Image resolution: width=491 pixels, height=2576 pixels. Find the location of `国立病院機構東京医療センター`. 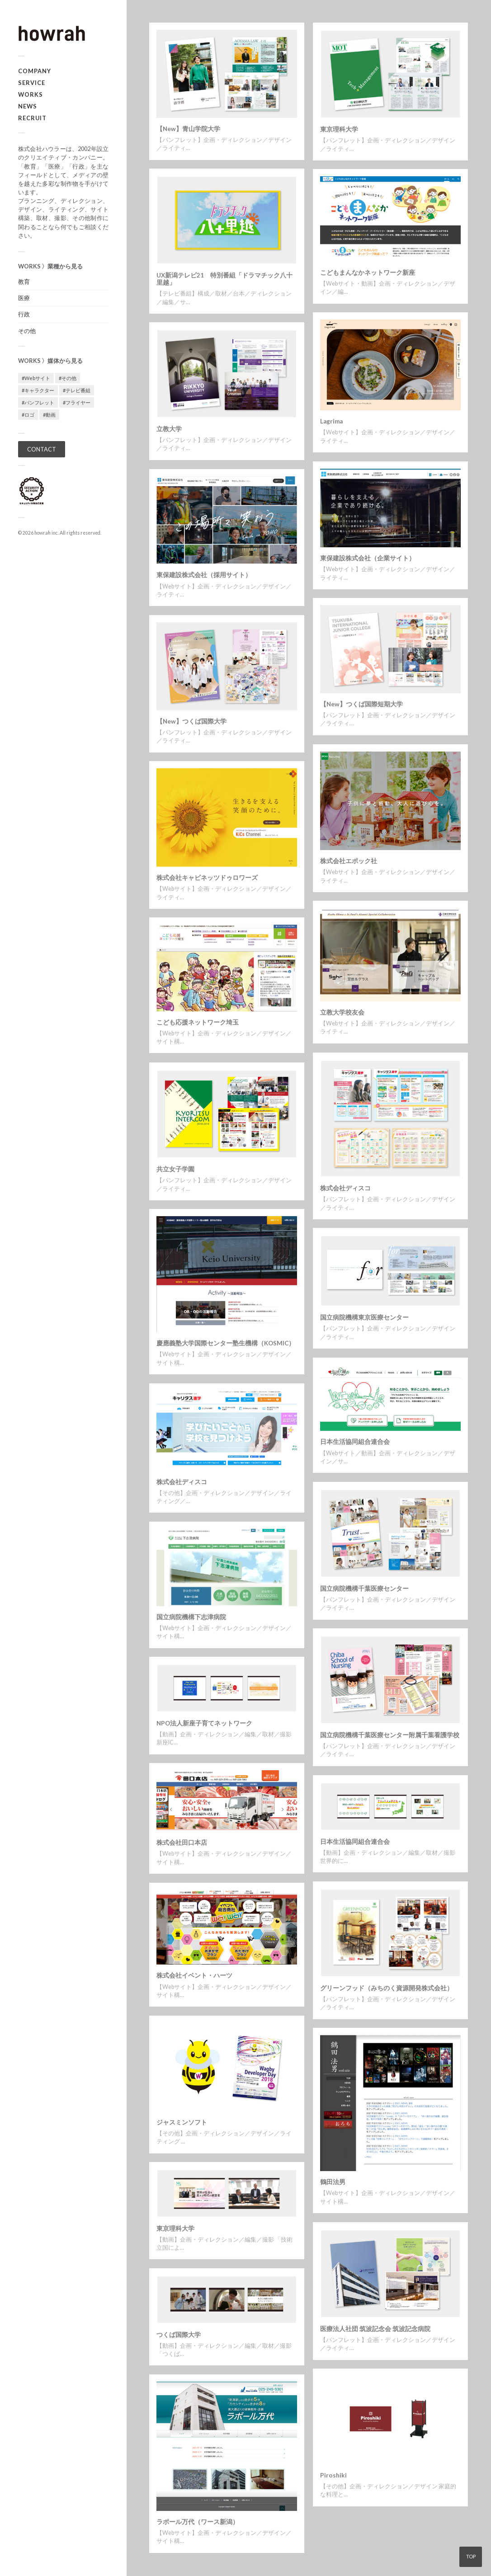

国立病院機構東京医療センター is located at coordinates (364, 1317).